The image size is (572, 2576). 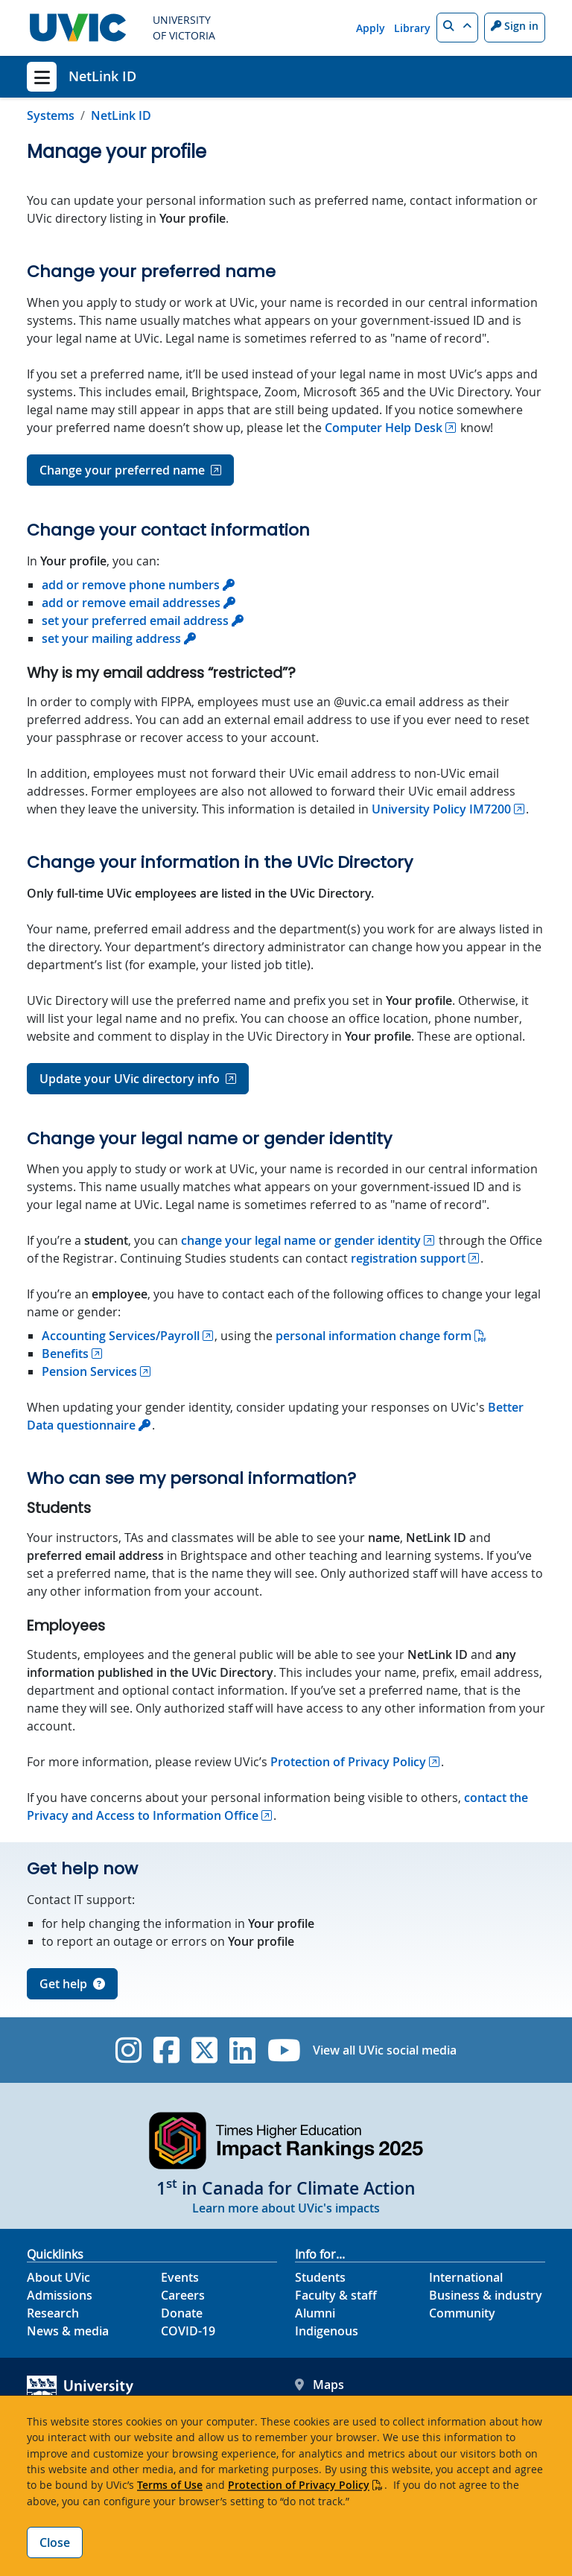 What do you see at coordinates (383, 427) in the screenshot?
I see `Computer Help Desk` at bounding box center [383, 427].